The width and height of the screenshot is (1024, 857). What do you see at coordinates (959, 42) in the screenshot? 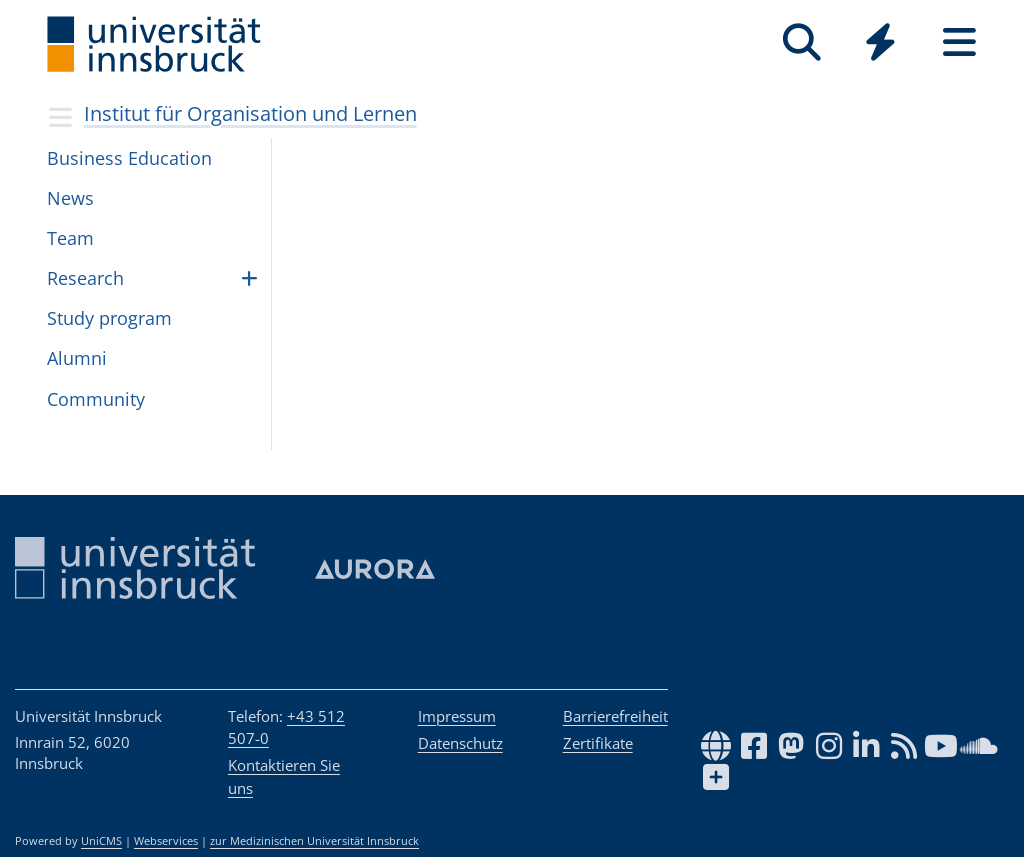
I see `[Seiten]` at bounding box center [959, 42].